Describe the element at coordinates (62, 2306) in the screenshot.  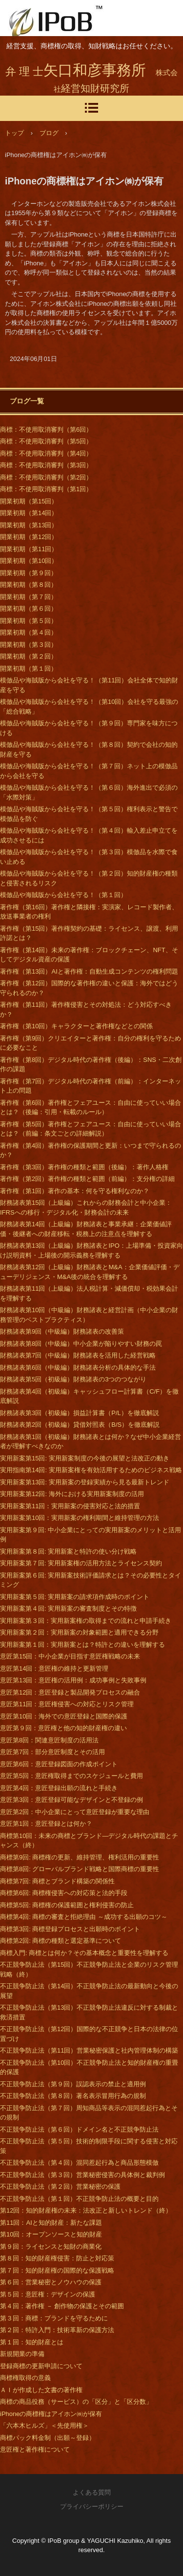
I see `第４回：著作権 － 創作物の保護とその範囲` at that location.